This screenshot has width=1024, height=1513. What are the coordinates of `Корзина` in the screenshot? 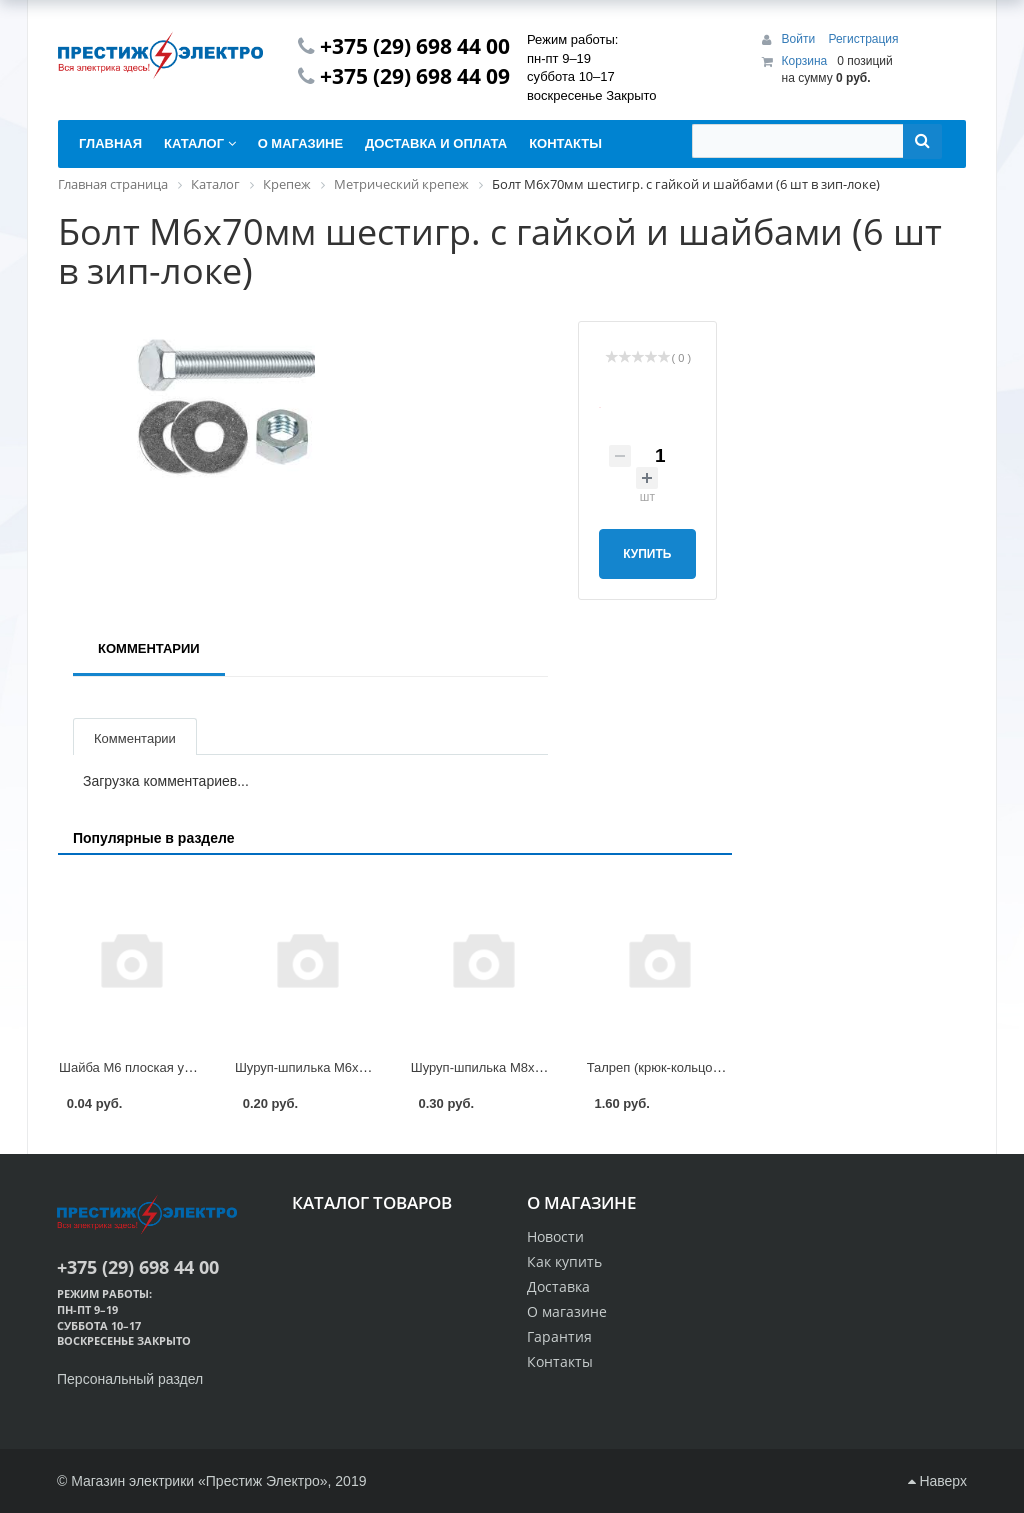 It's located at (805, 61).